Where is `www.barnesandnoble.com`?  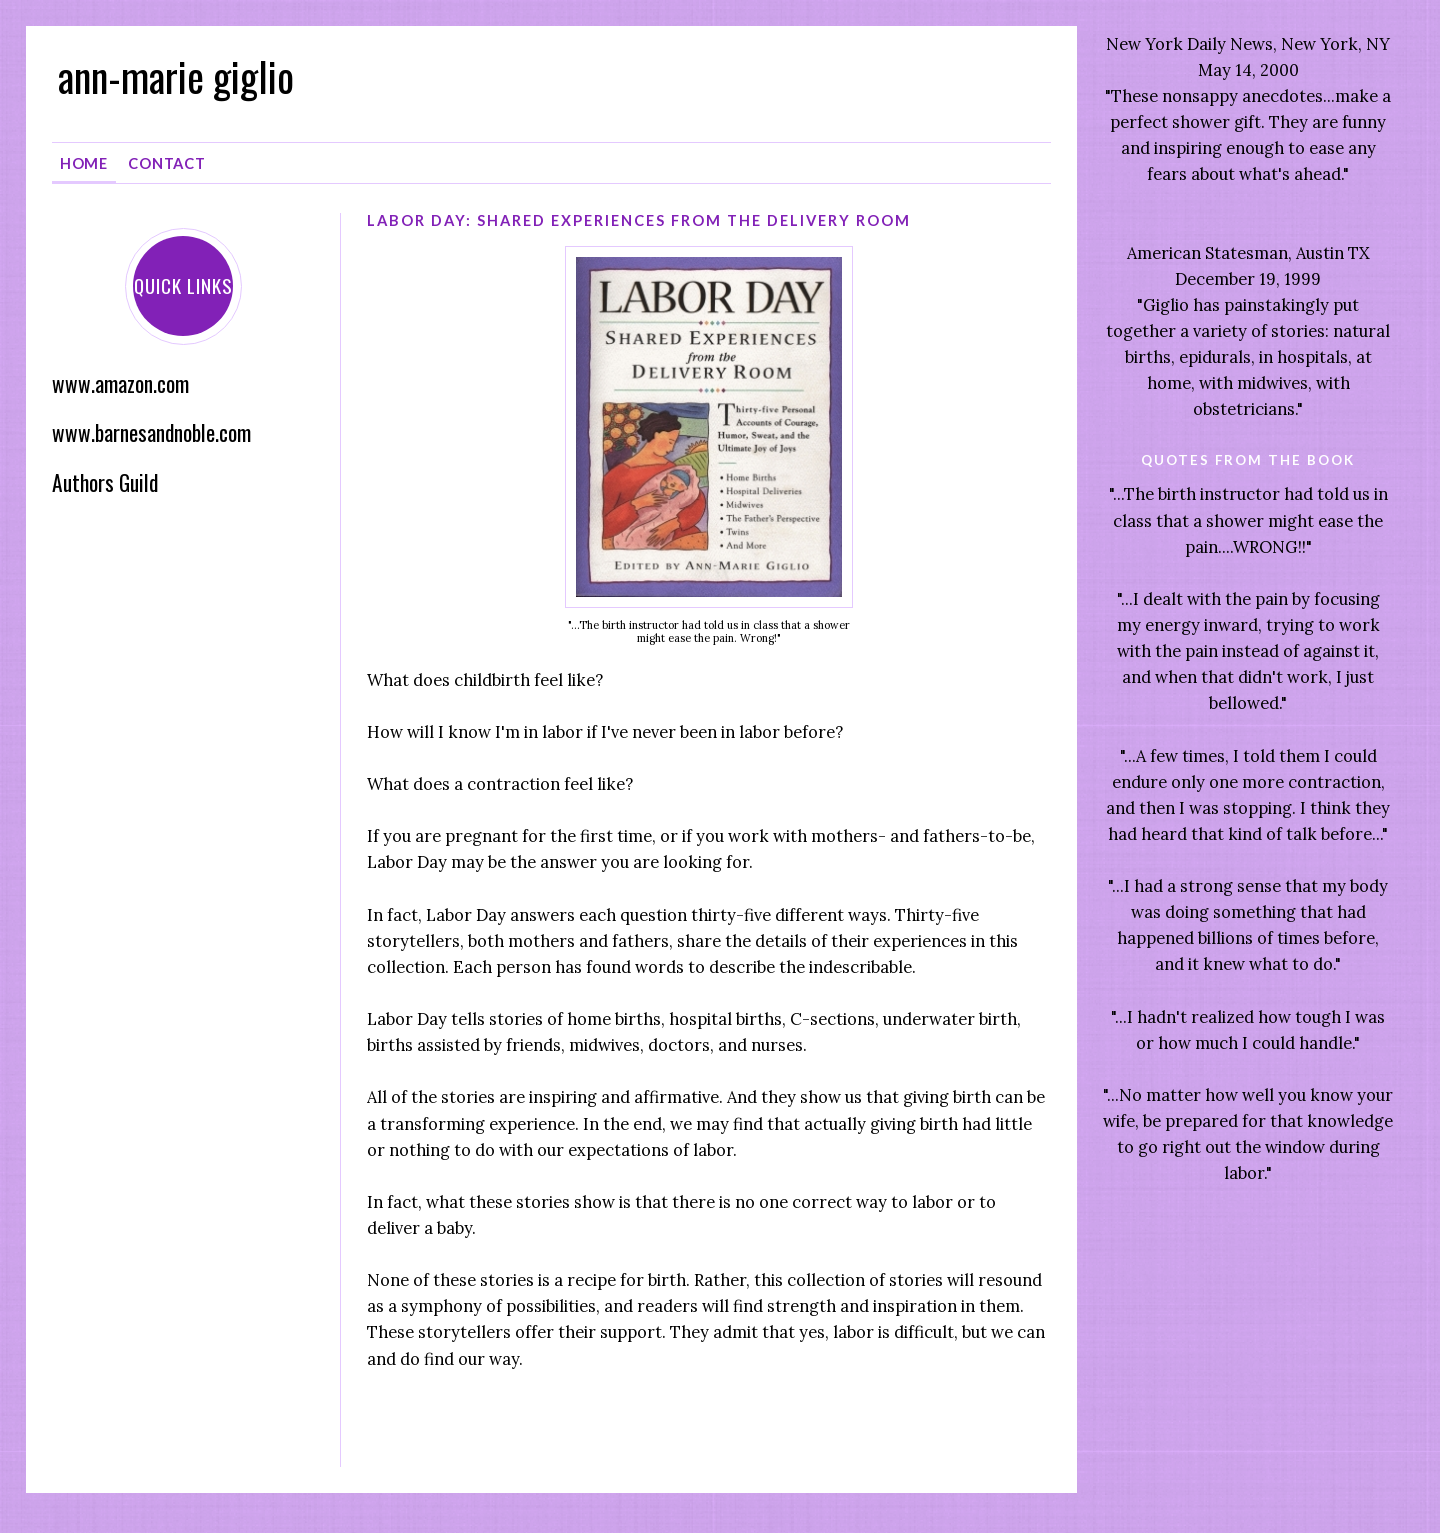
www.barnesandnoble.com is located at coordinates (151, 432).